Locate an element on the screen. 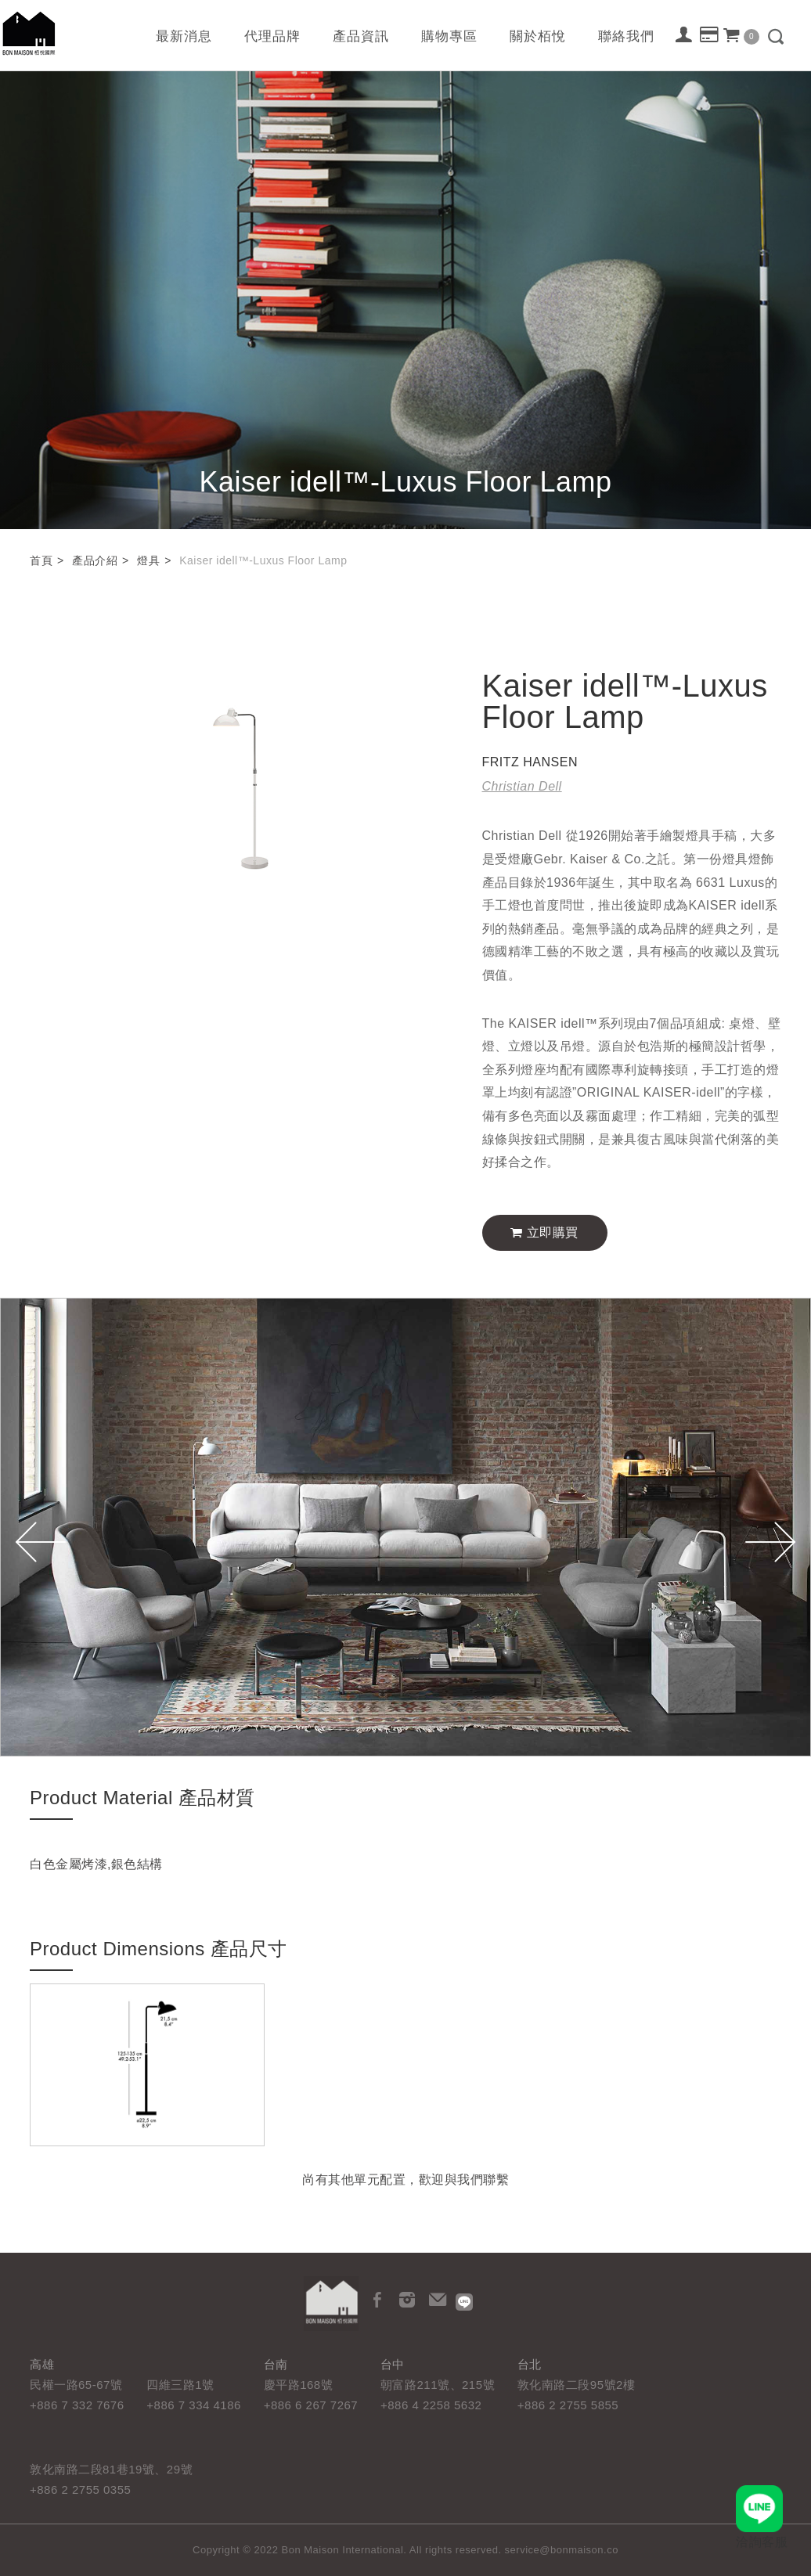 The height and width of the screenshot is (2576, 811). 栢悅國際 Bon Maison is located at coordinates (29, 33).